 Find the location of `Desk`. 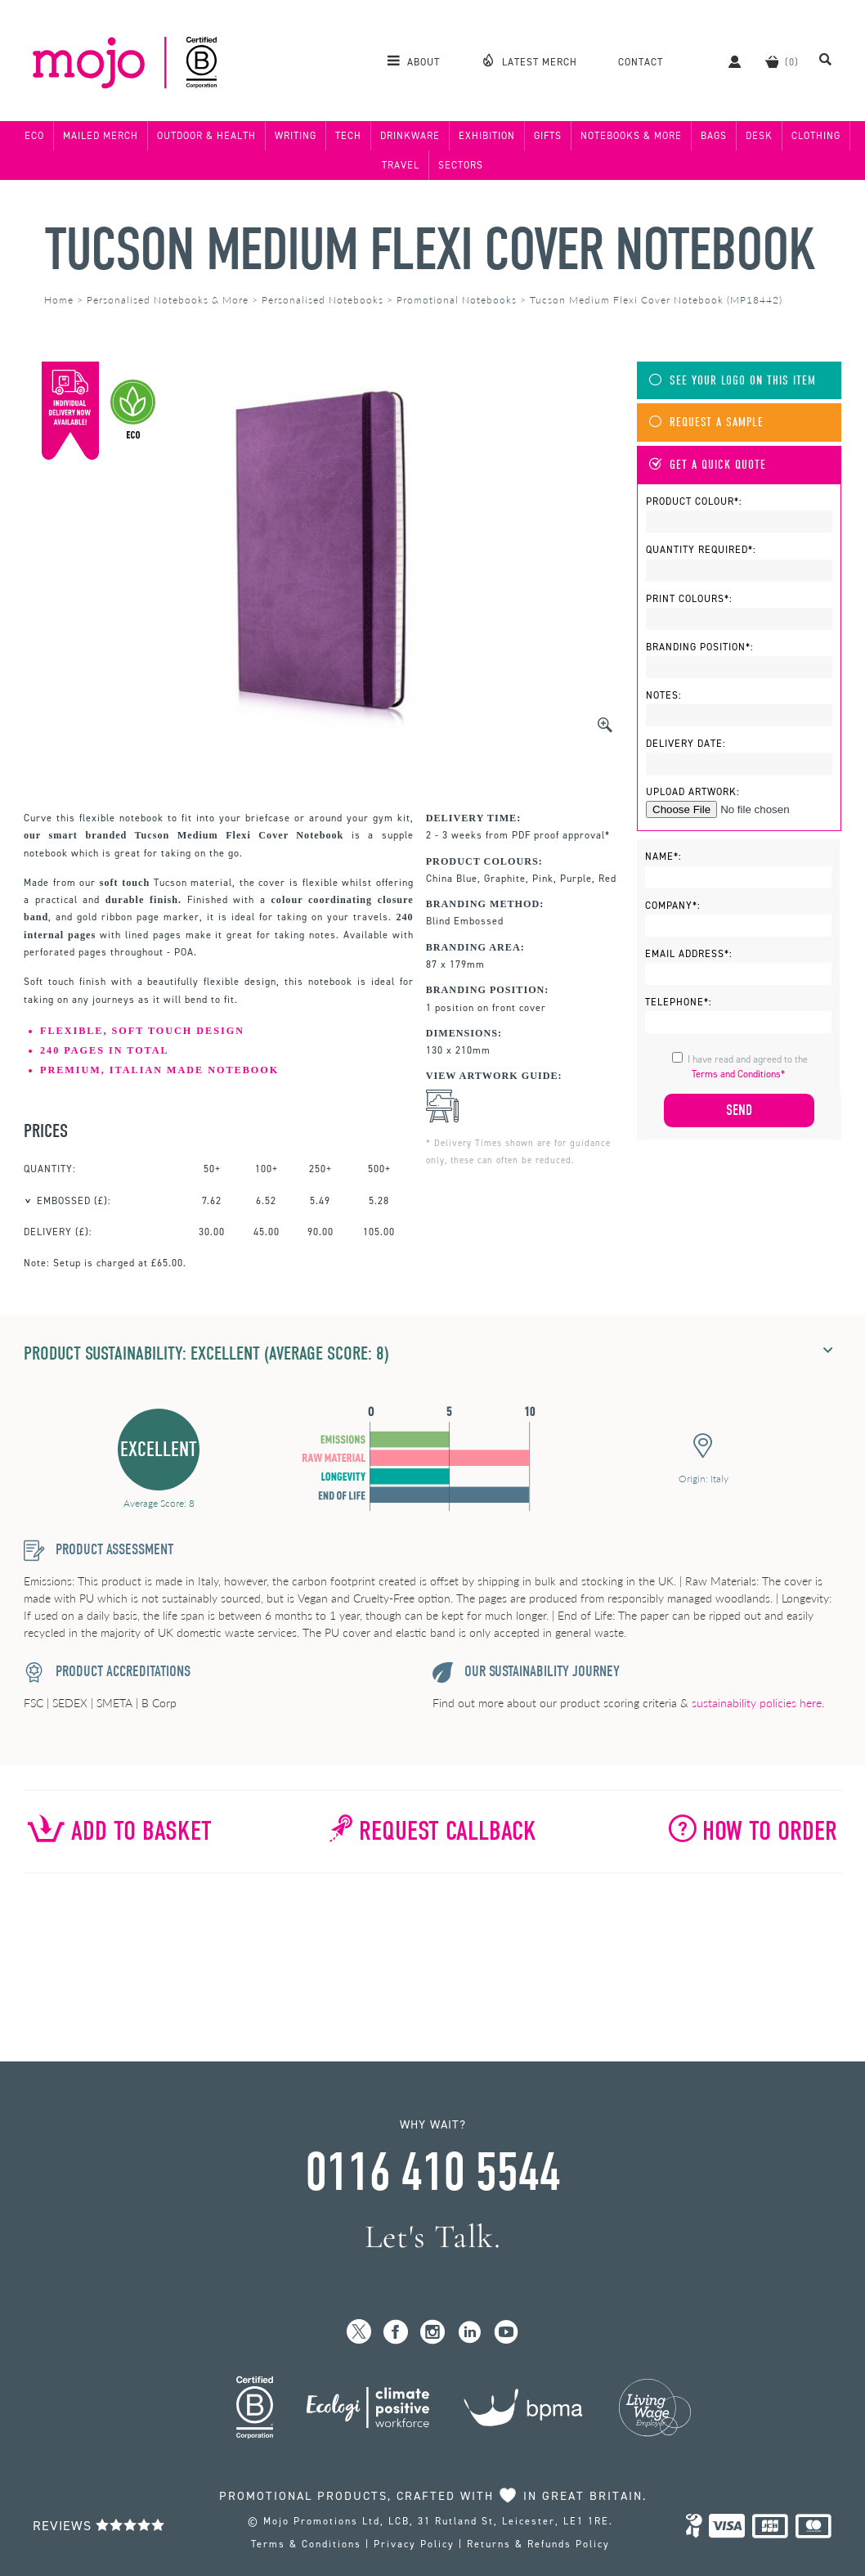

Desk is located at coordinates (759, 135).